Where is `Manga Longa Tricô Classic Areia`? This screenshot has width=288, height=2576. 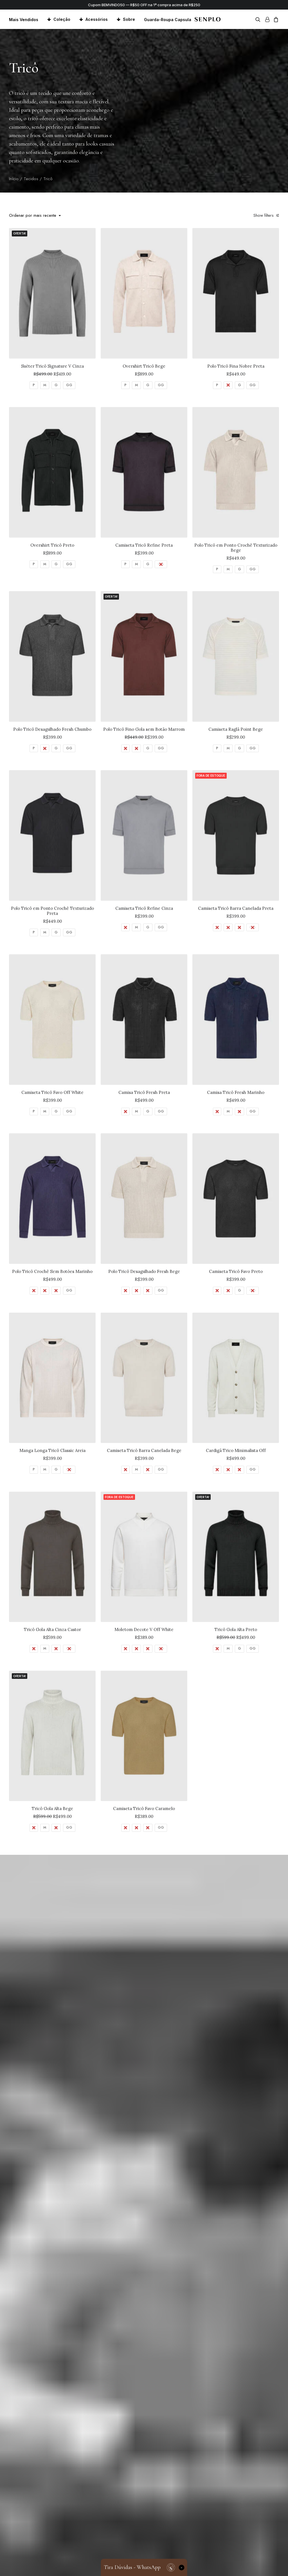
Manga Longa Tricô Classic Areia is located at coordinates (52, 1450).